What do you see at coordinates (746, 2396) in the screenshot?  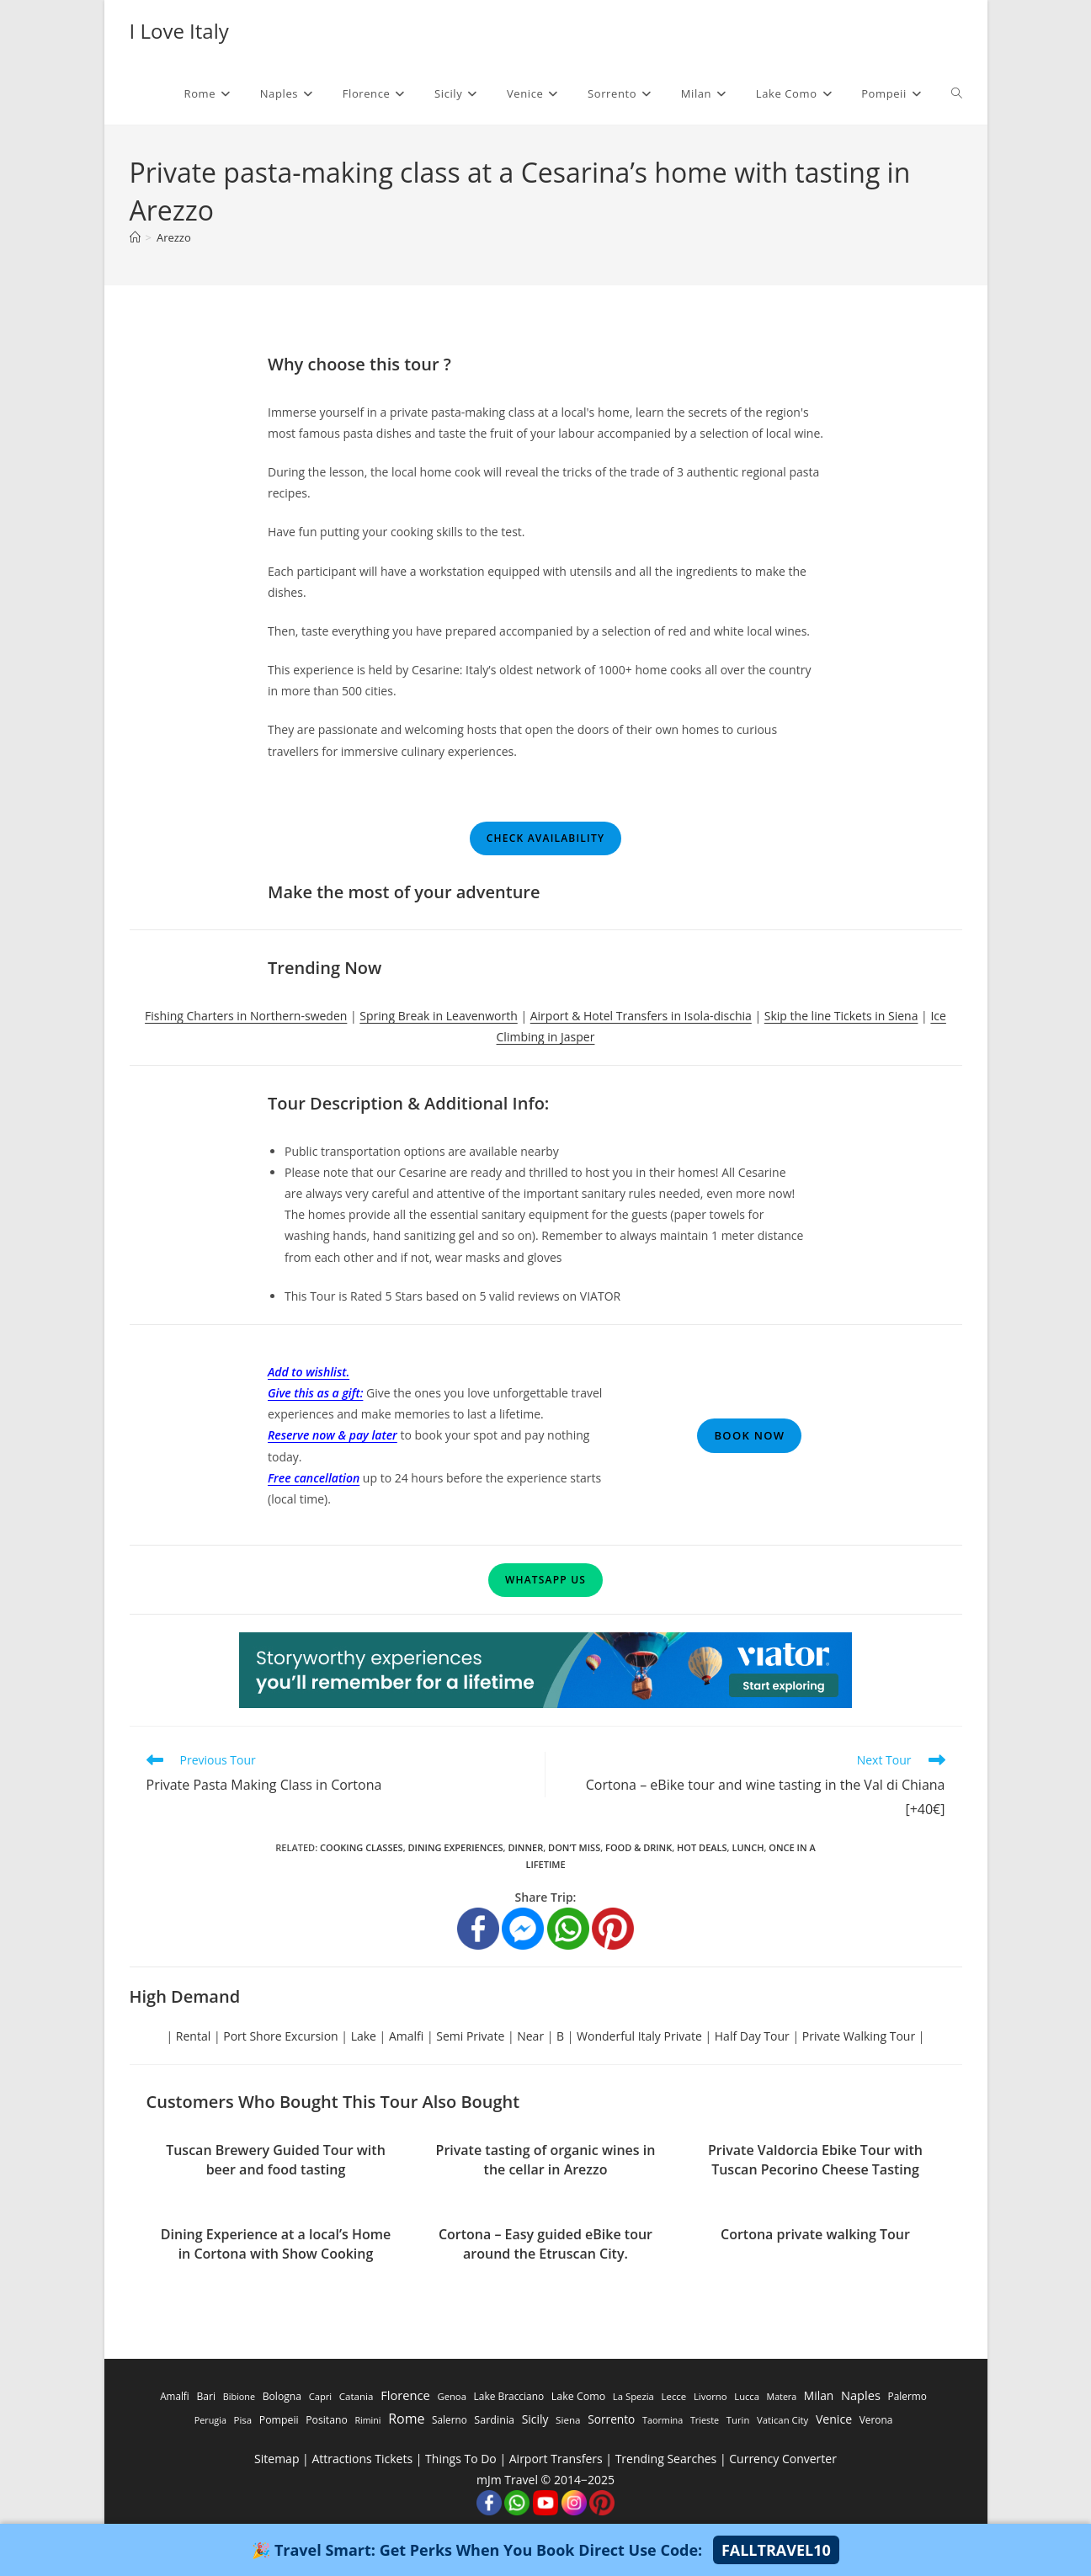 I see `Lucca [Lucca (258 items)]` at bounding box center [746, 2396].